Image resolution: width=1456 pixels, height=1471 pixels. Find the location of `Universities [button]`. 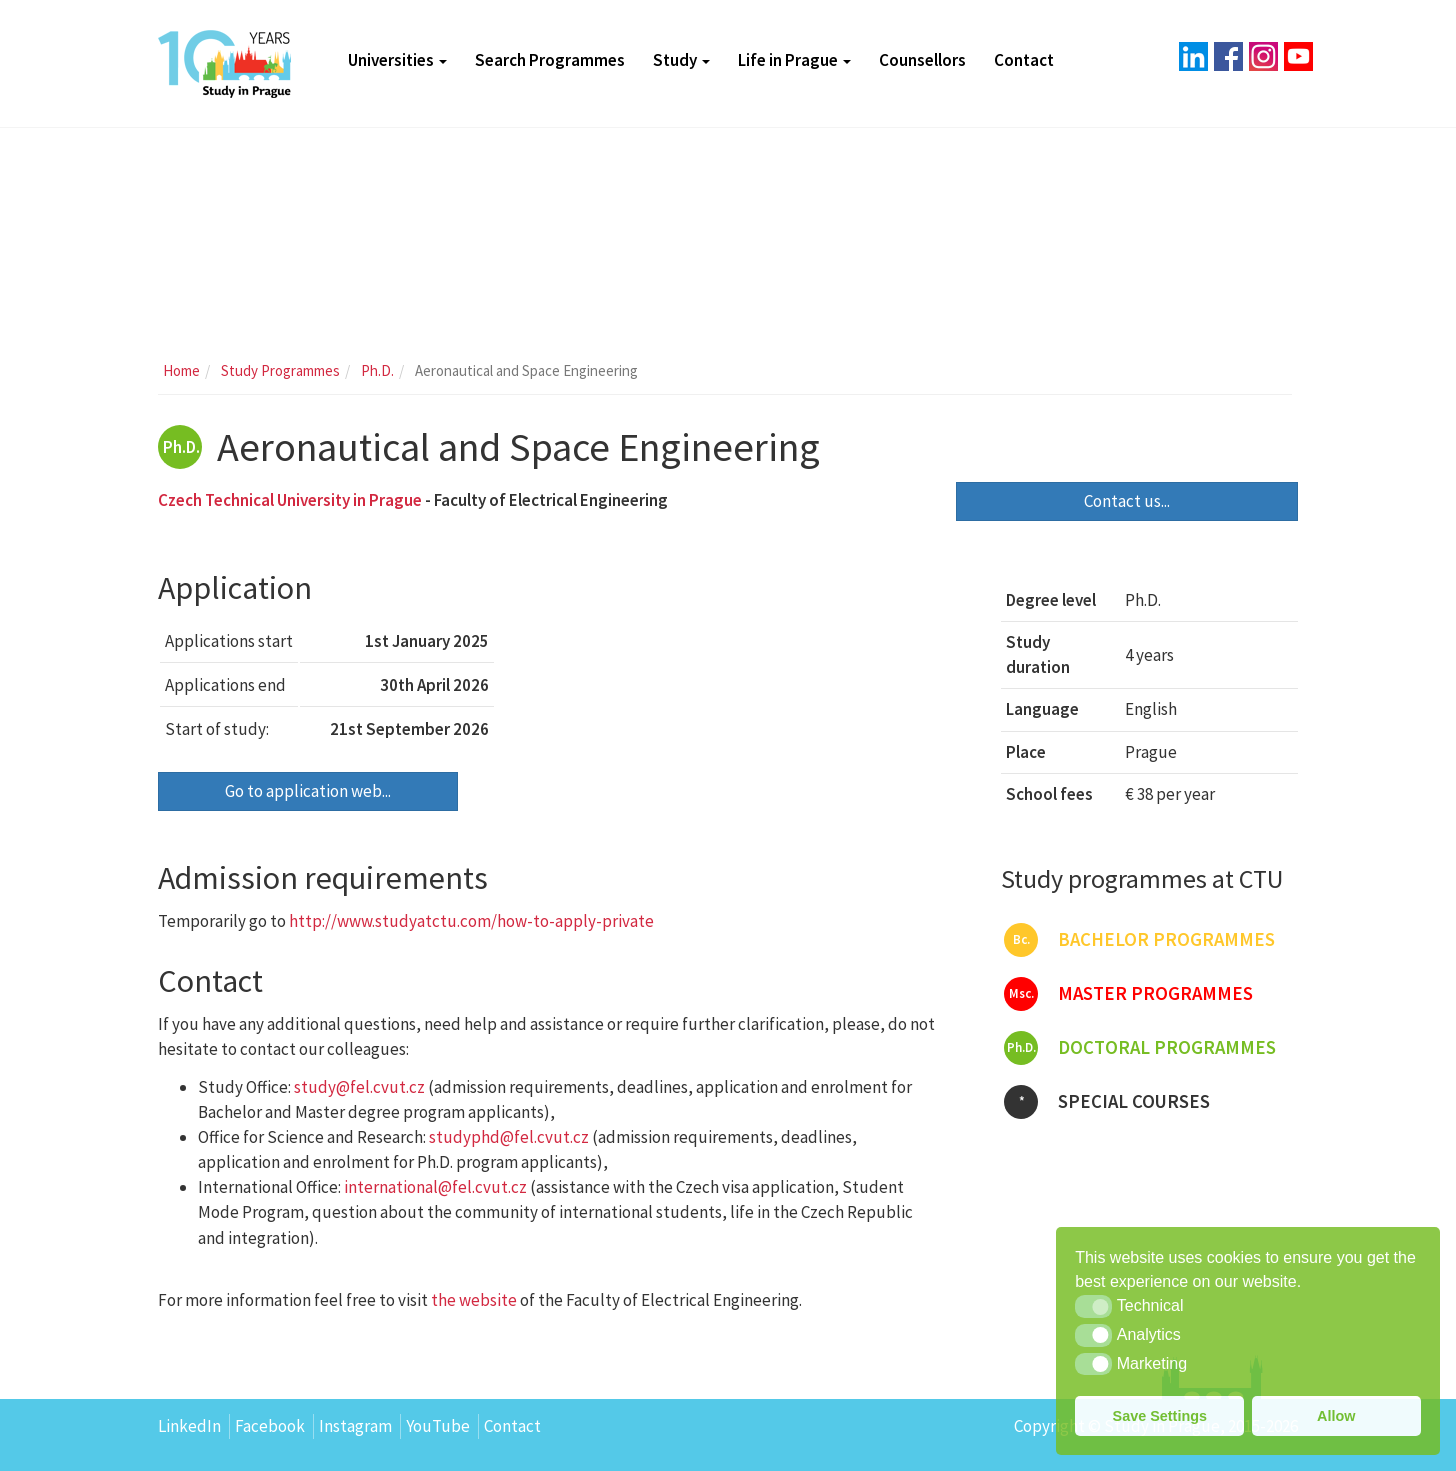

Universities [button] is located at coordinates (397, 60).